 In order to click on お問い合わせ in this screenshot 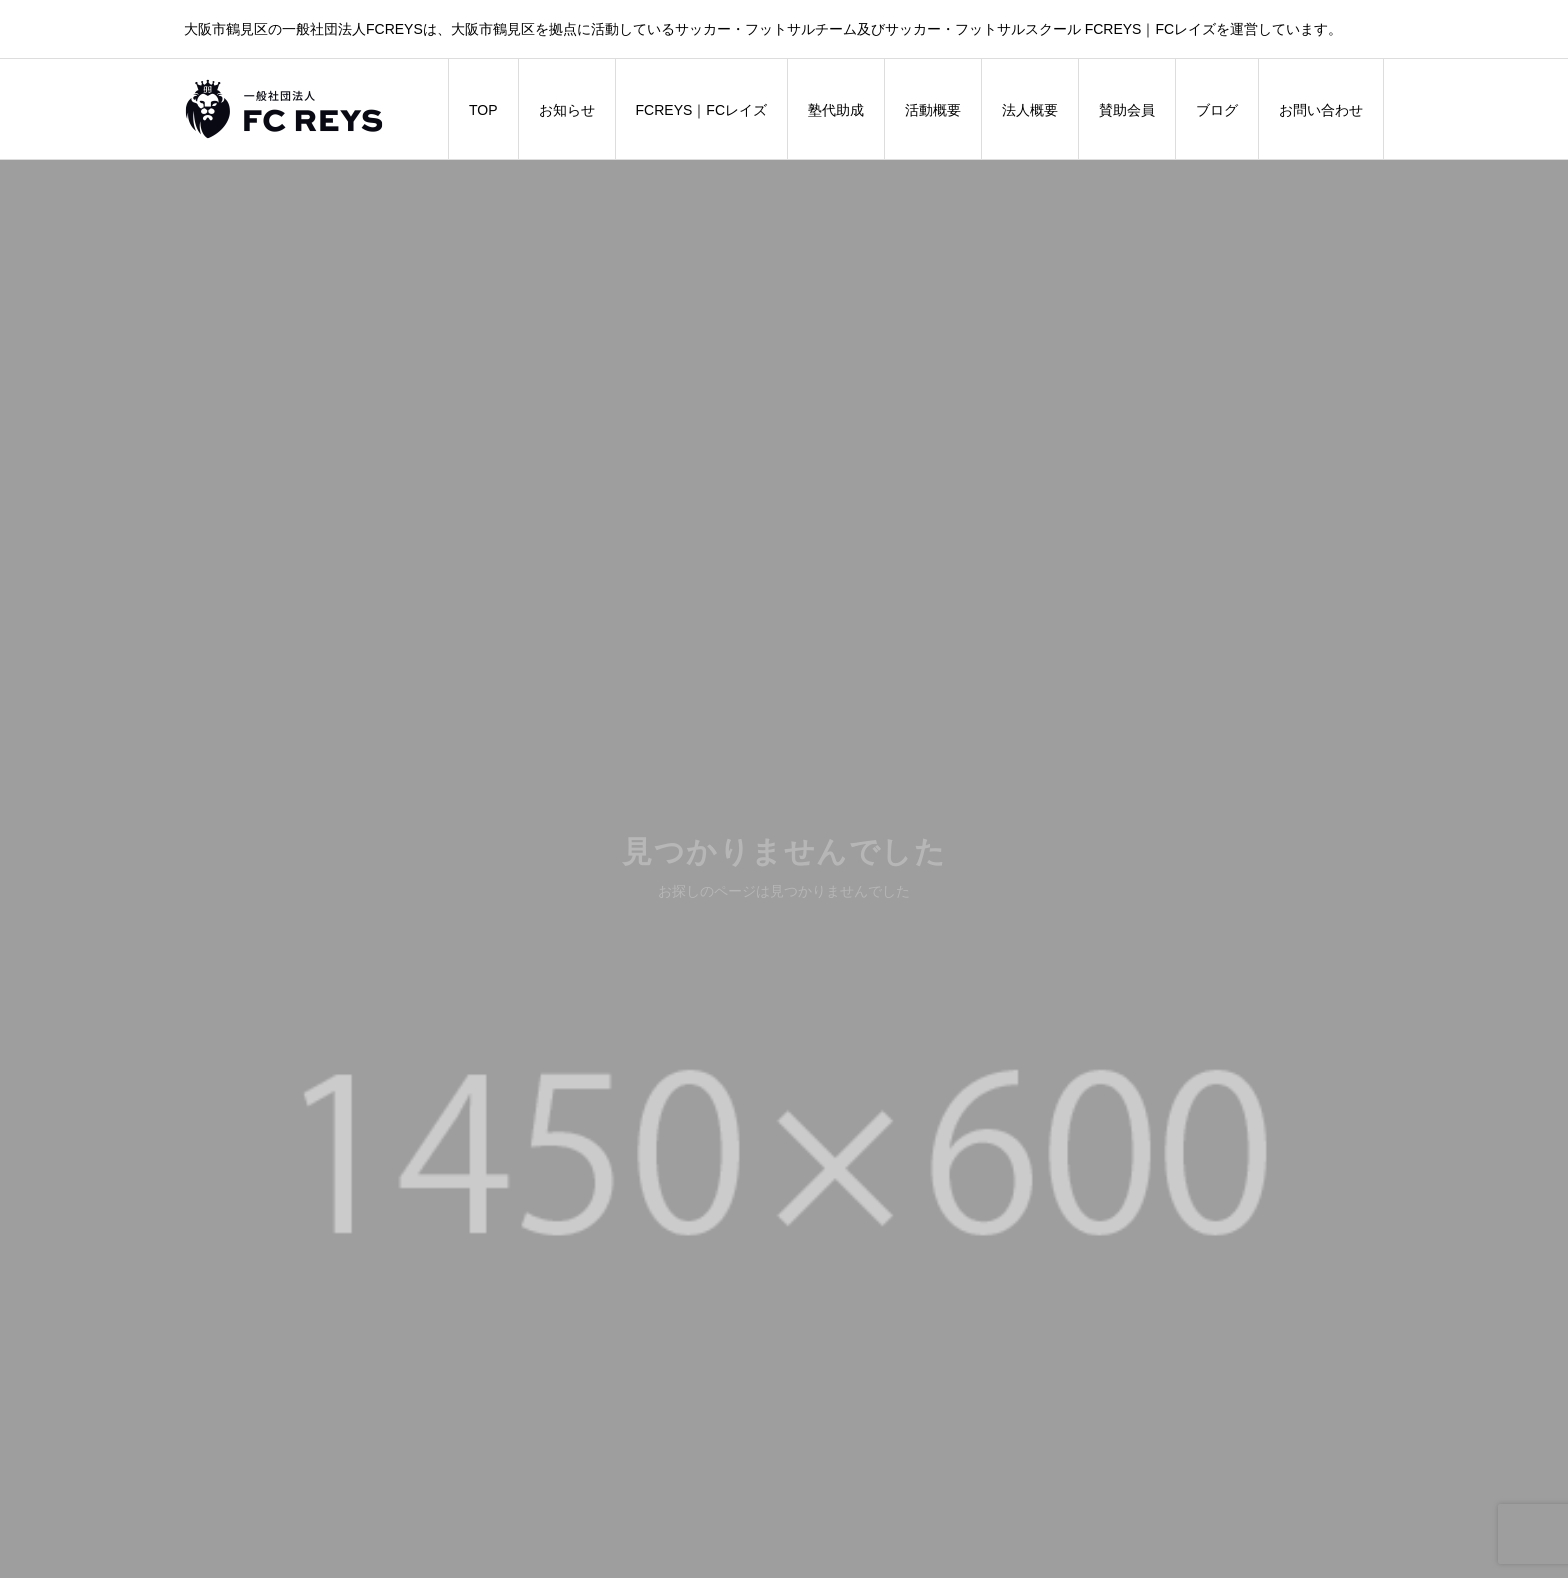, I will do `click(1321, 110)`.